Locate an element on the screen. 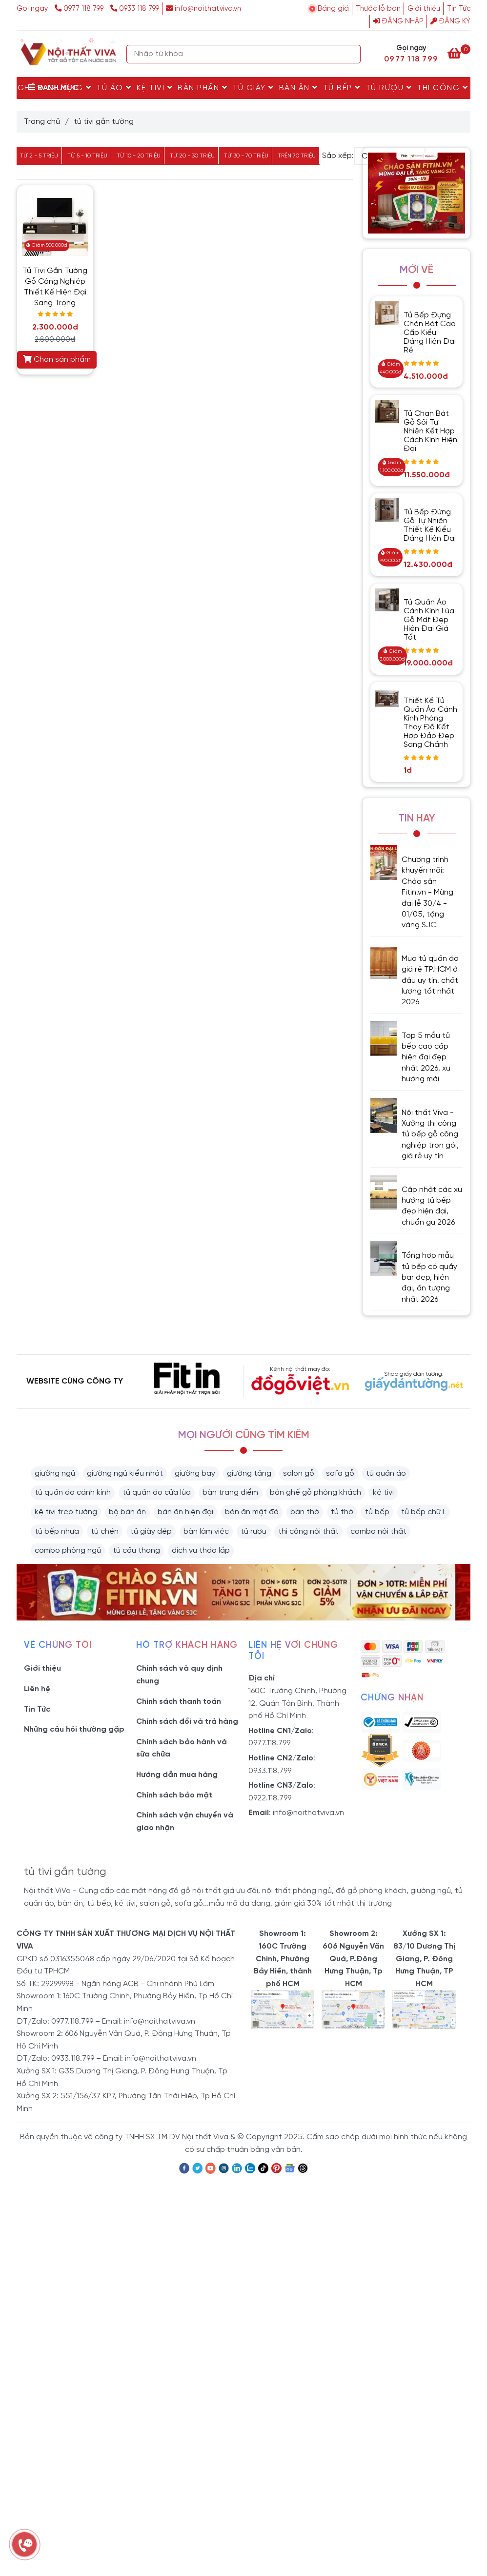  Thước lỗ ban is located at coordinates (378, 9).